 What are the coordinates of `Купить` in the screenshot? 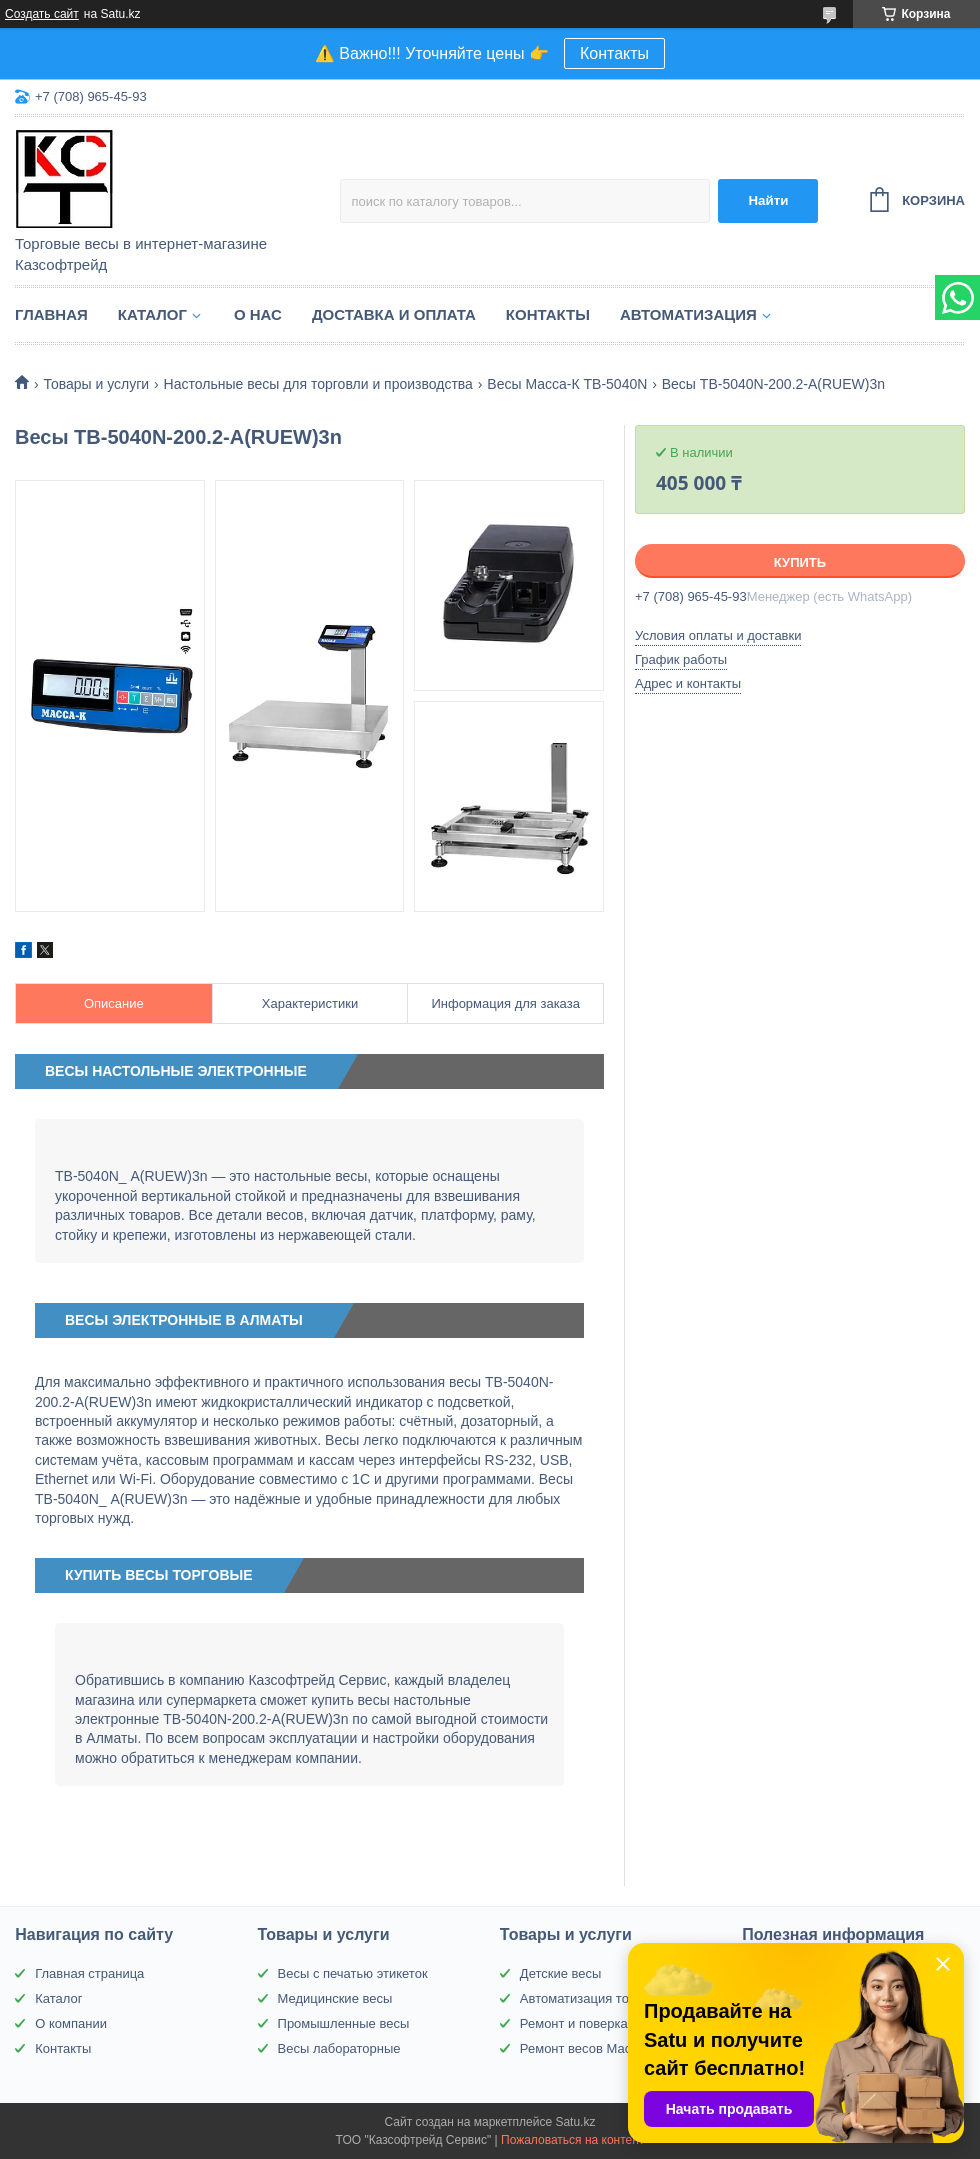 It's located at (800, 562).